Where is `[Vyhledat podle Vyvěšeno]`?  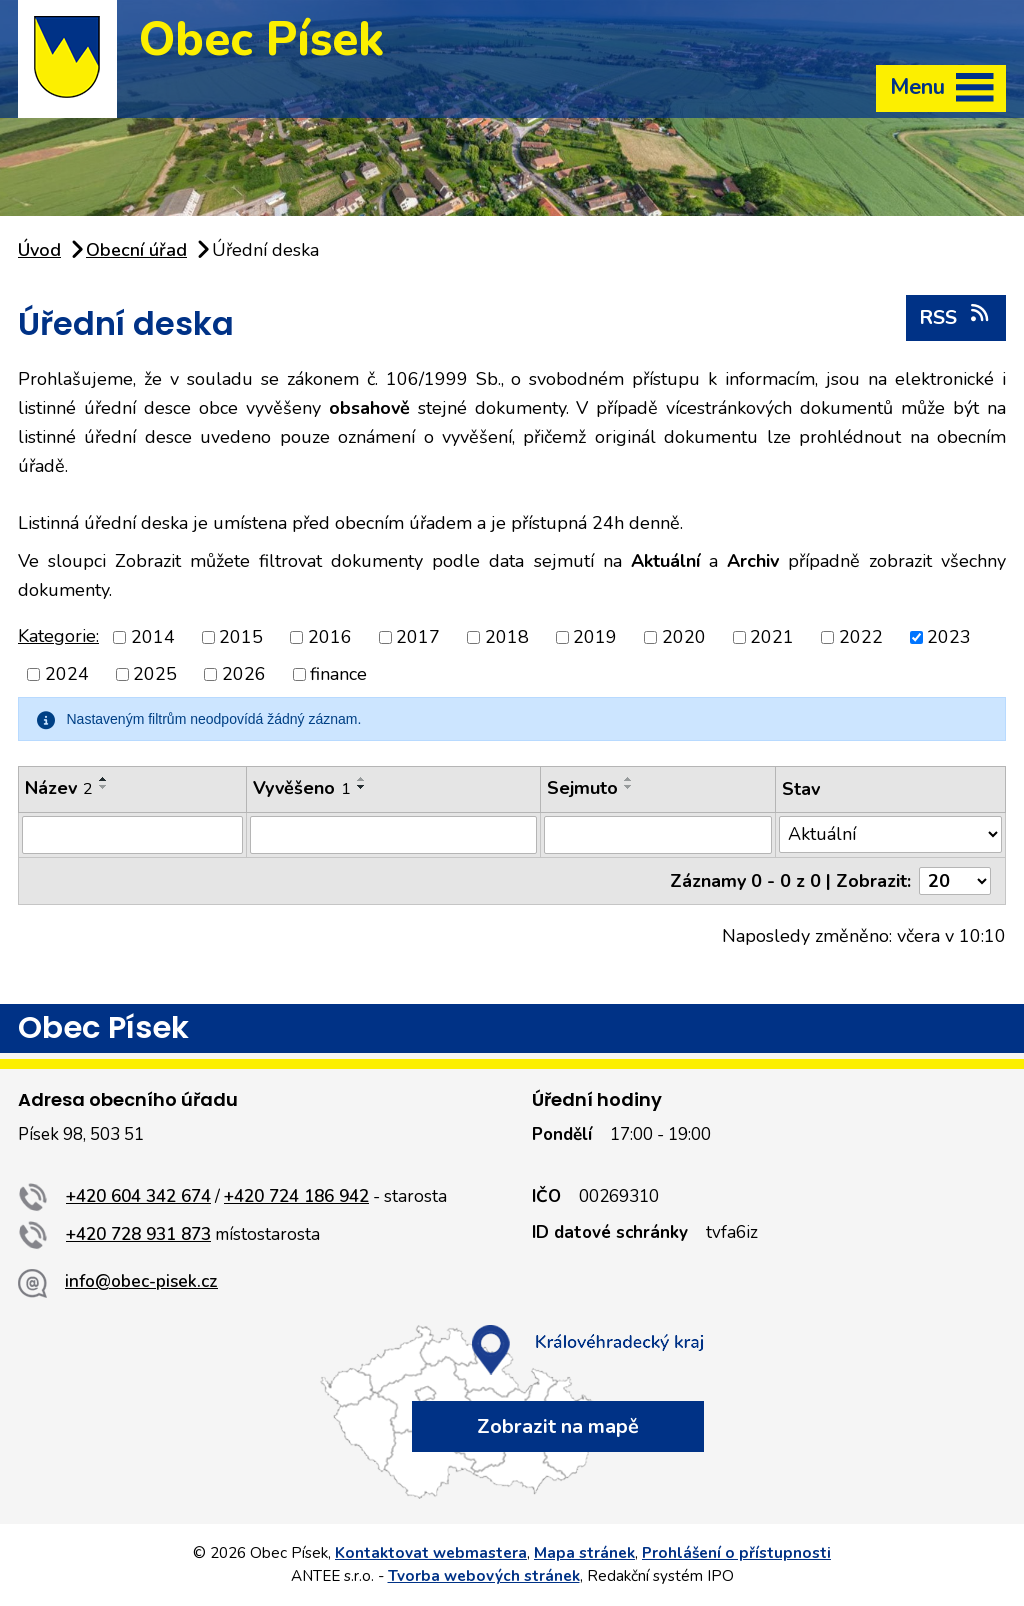
[Vyhledat podle Vyvěšeno] is located at coordinates (393, 835).